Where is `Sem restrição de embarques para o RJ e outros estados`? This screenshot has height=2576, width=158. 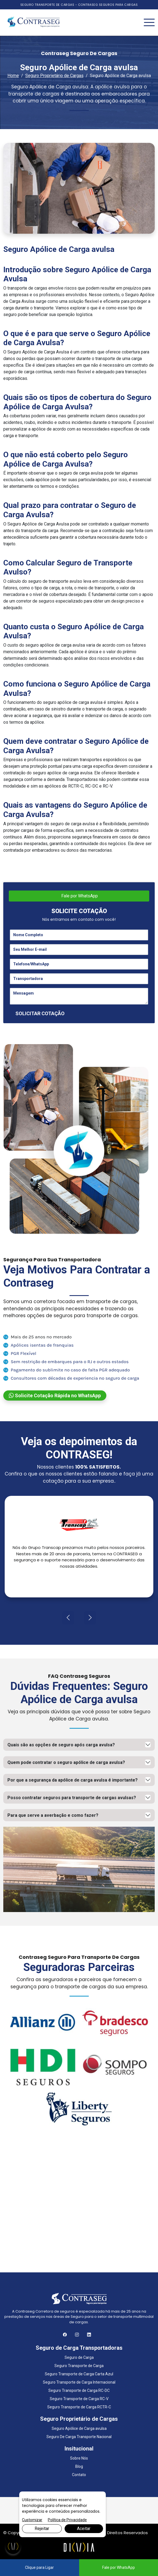
Sem restrição de embarques para o RJ e outros estados is located at coordinates (66, 1361).